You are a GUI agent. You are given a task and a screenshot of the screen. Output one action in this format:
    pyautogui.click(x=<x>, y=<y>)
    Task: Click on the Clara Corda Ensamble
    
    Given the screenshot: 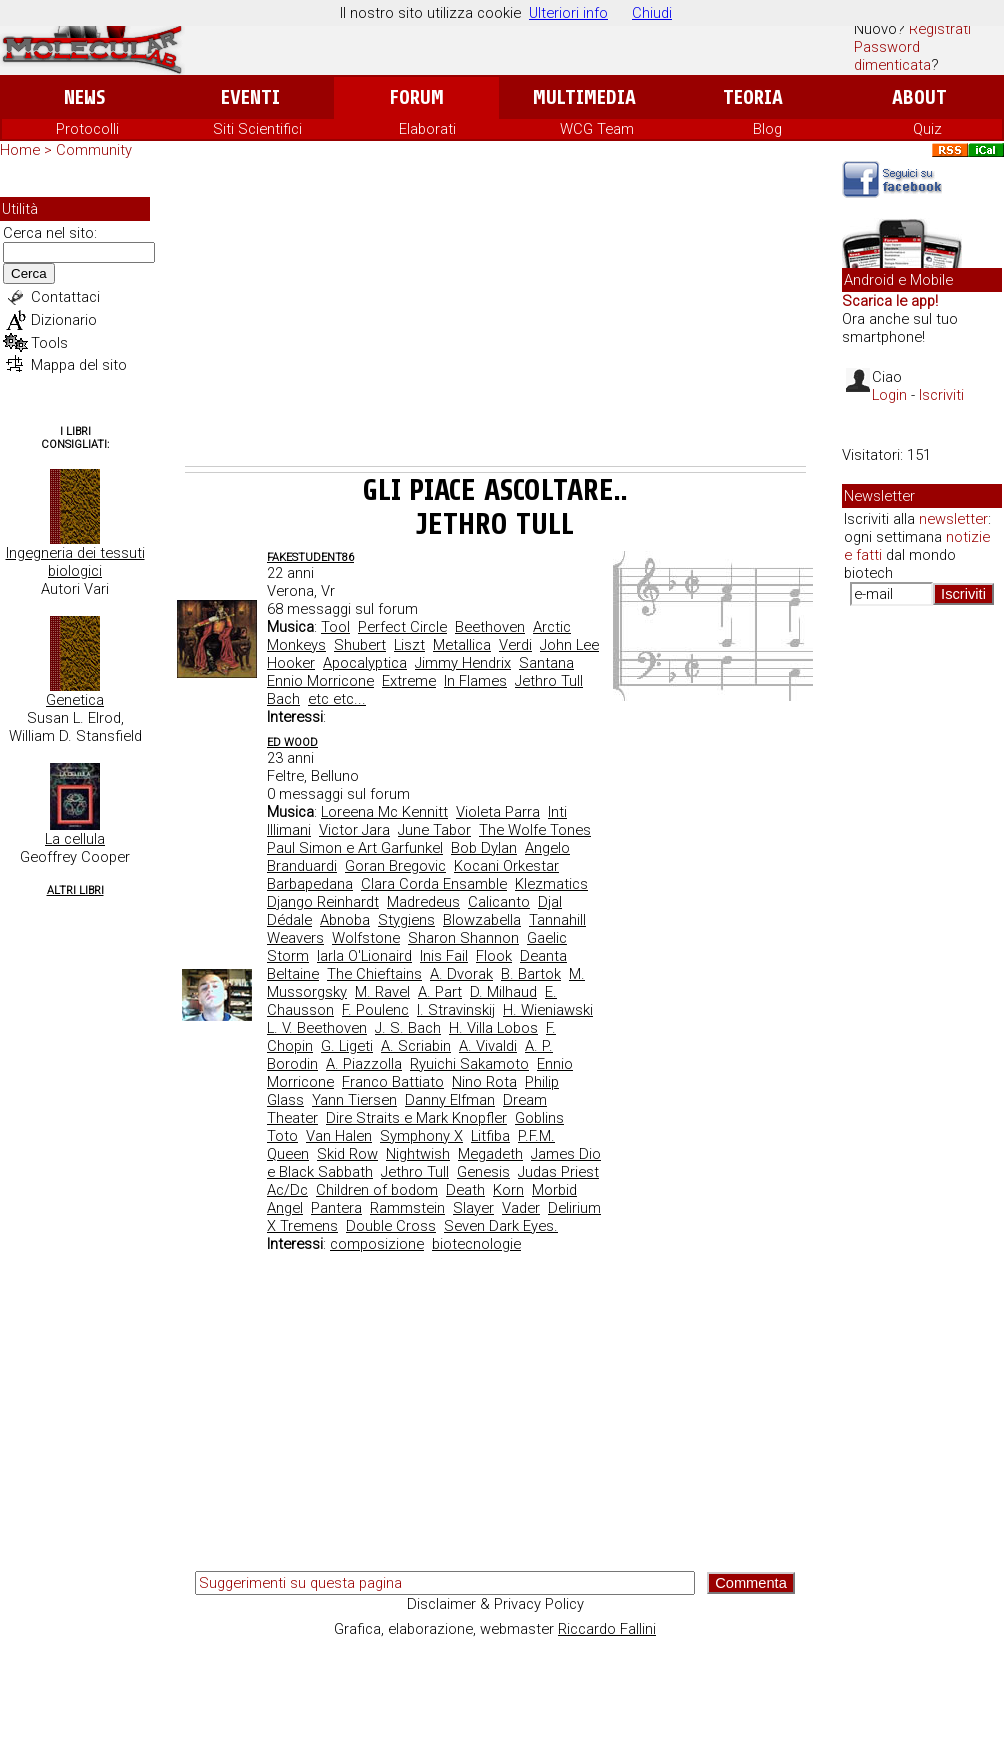 What is the action you would take?
    pyautogui.click(x=434, y=884)
    